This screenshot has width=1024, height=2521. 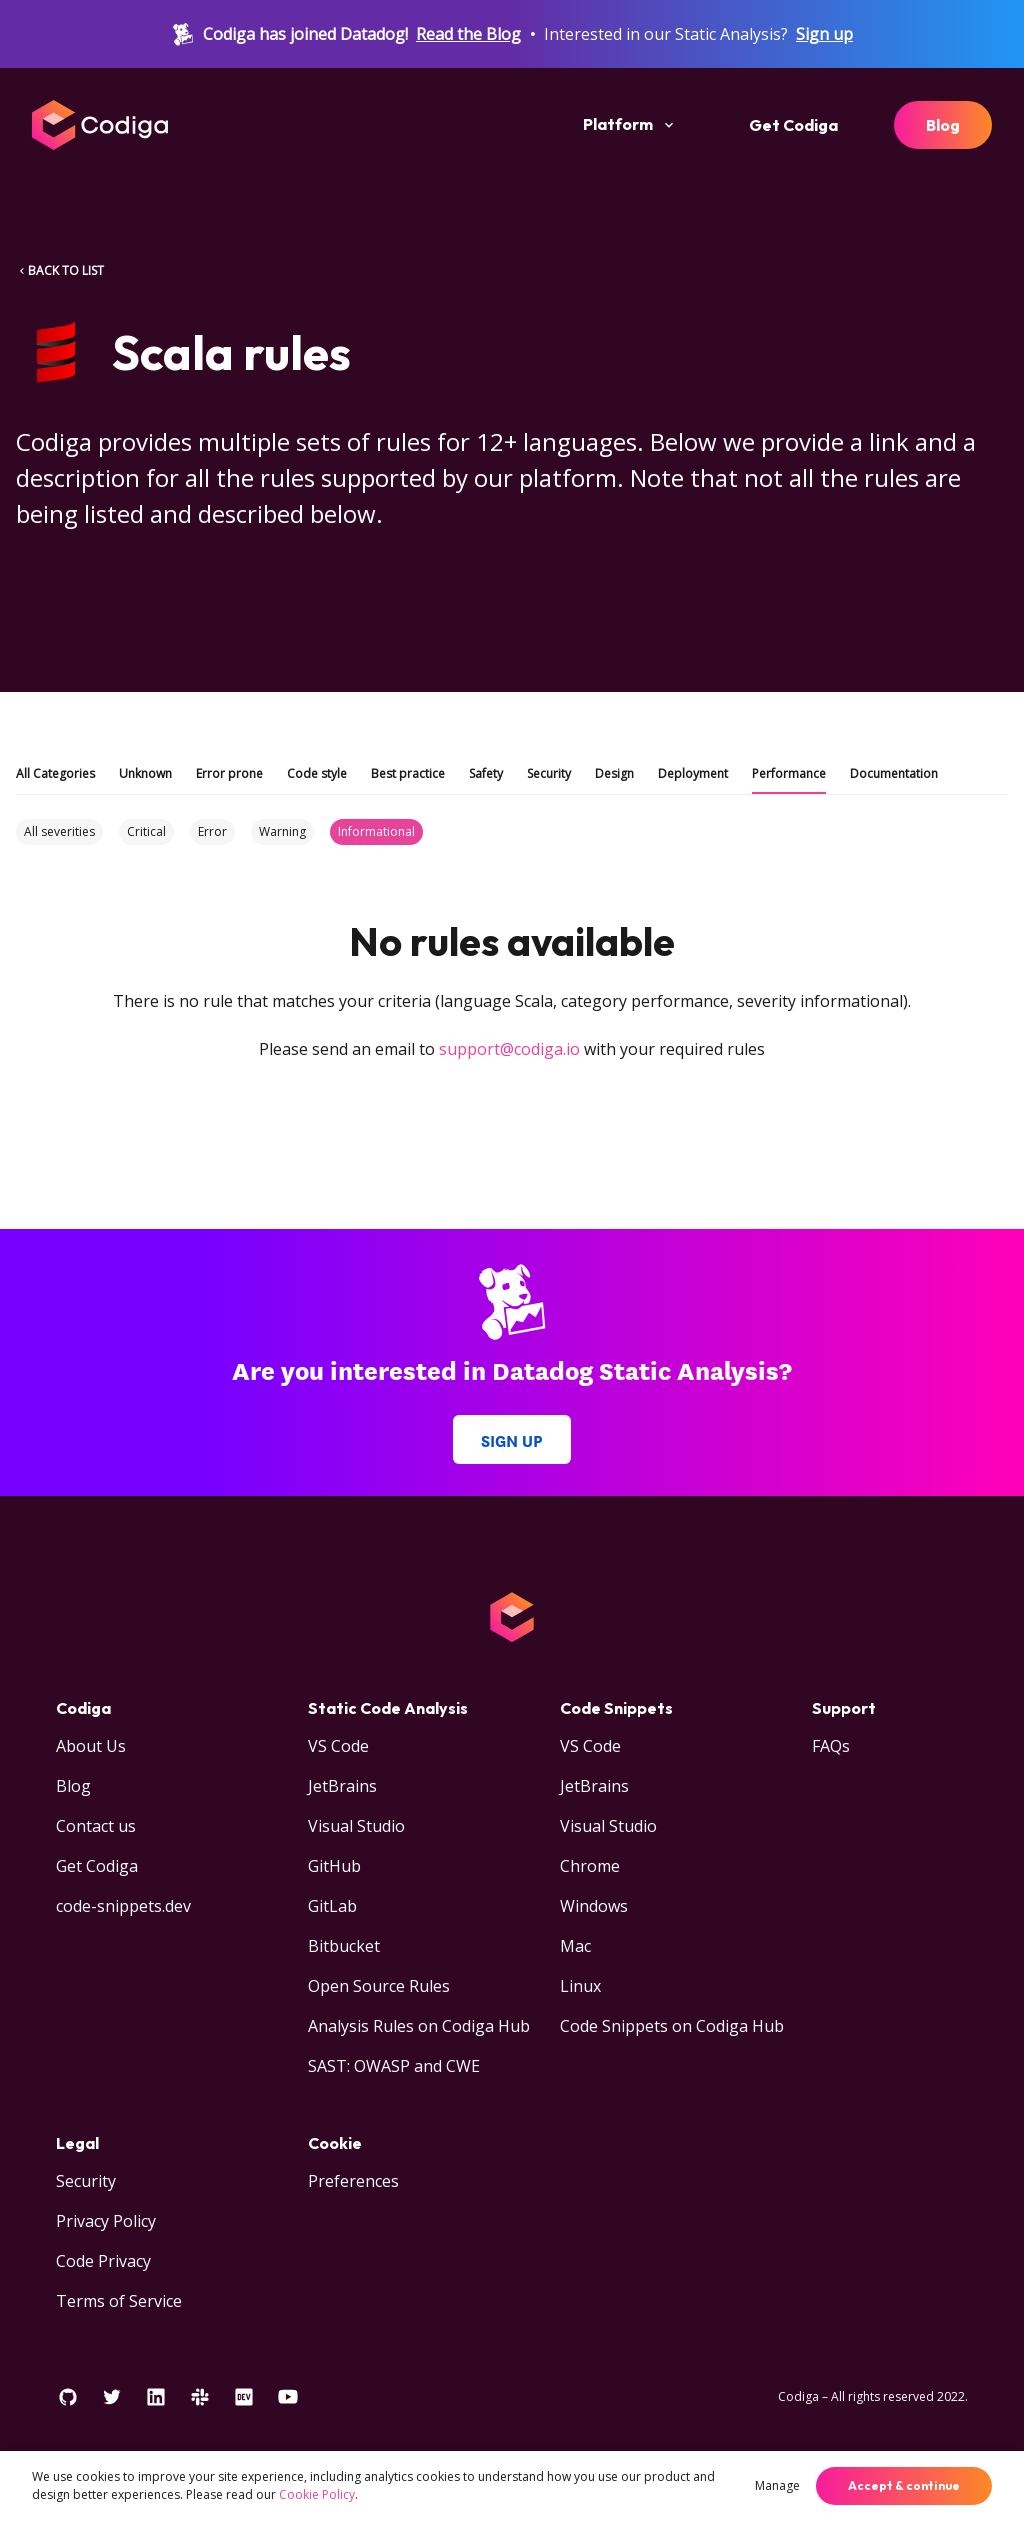 What do you see at coordinates (146, 831) in the screenshot?
I see `Critical` at bounding box center [146, 831].